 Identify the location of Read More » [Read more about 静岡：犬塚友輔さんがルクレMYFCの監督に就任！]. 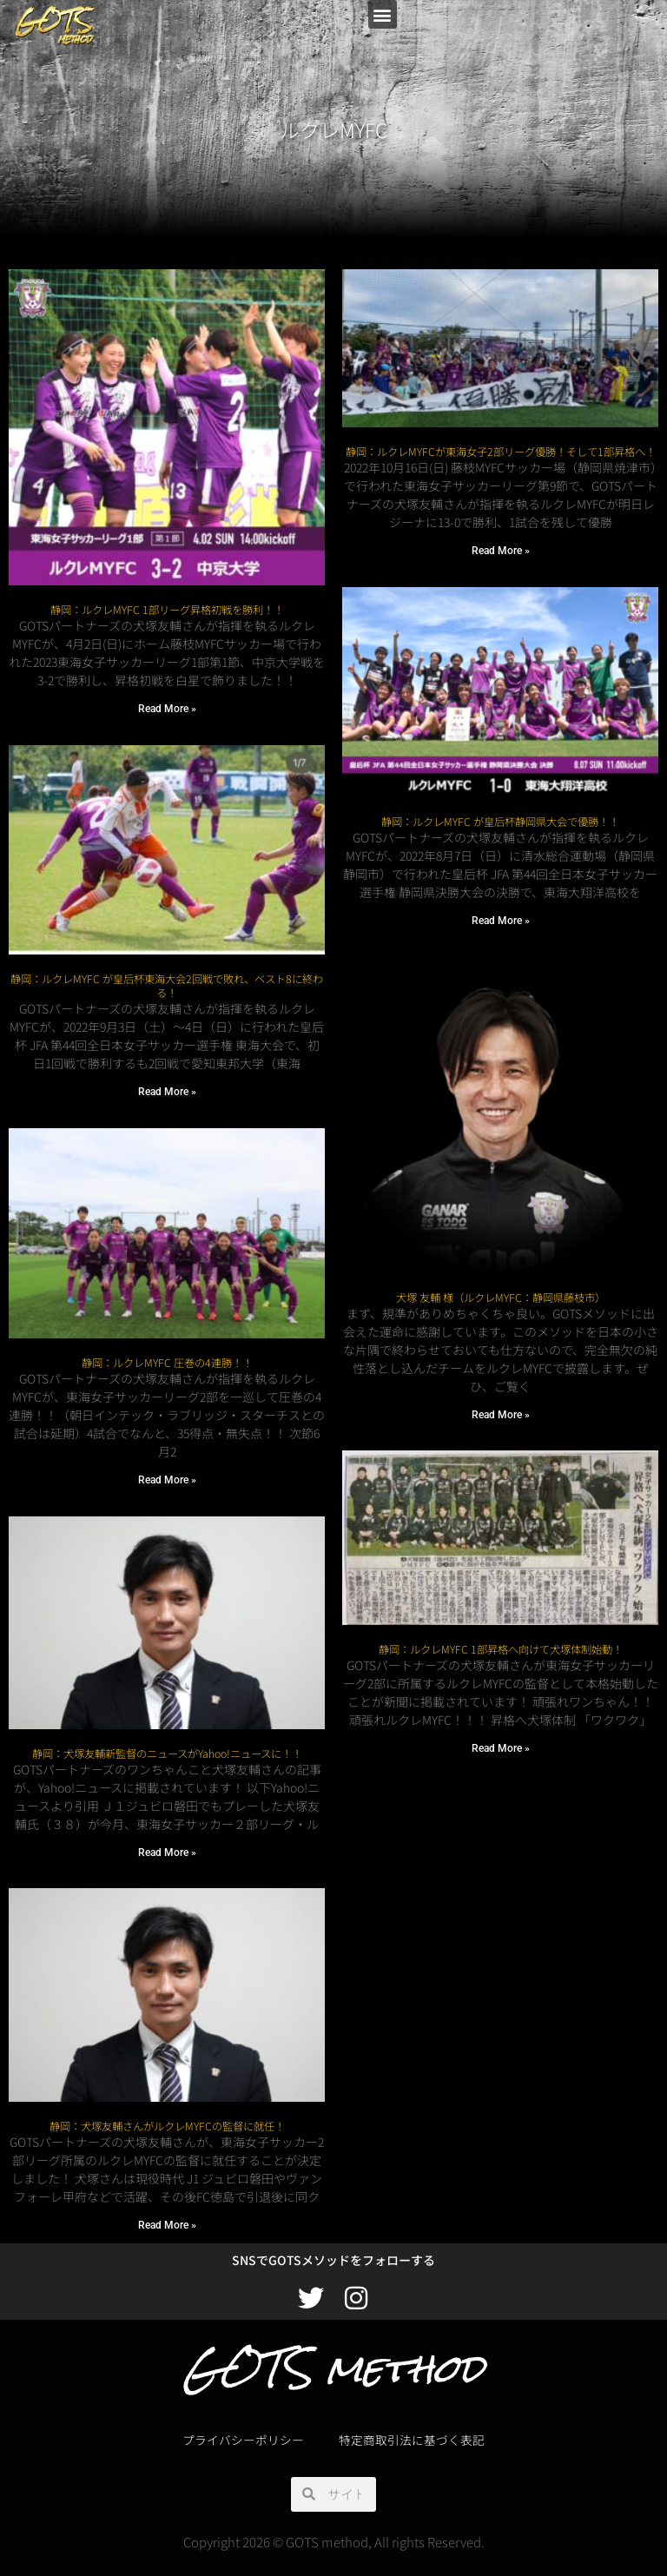
(167, 2225).